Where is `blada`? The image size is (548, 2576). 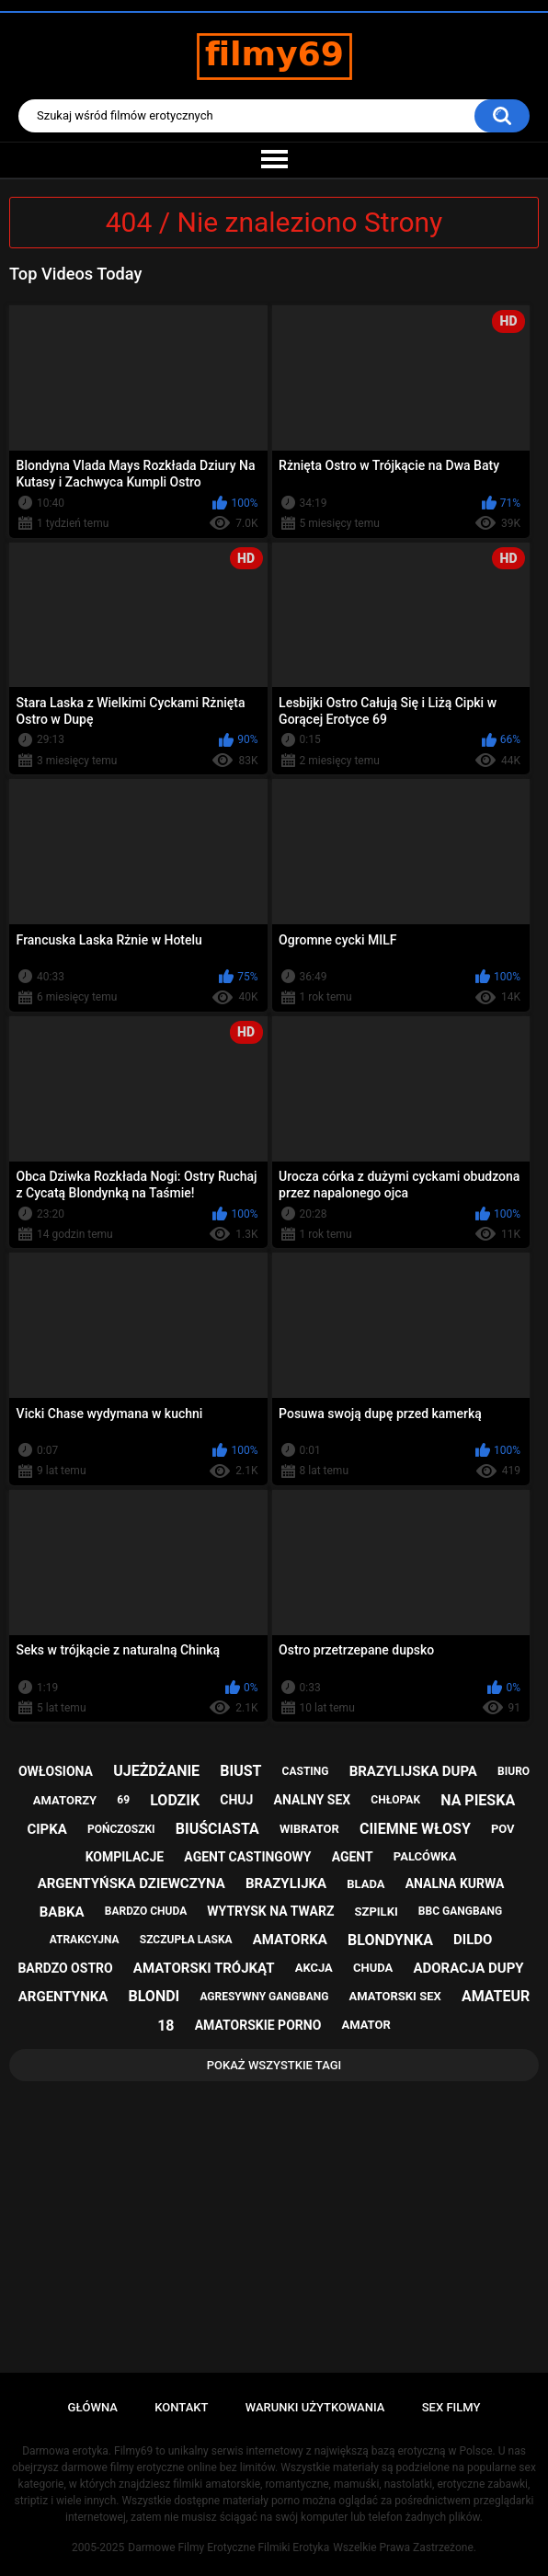
blada is located at coordinates (365, 1884).